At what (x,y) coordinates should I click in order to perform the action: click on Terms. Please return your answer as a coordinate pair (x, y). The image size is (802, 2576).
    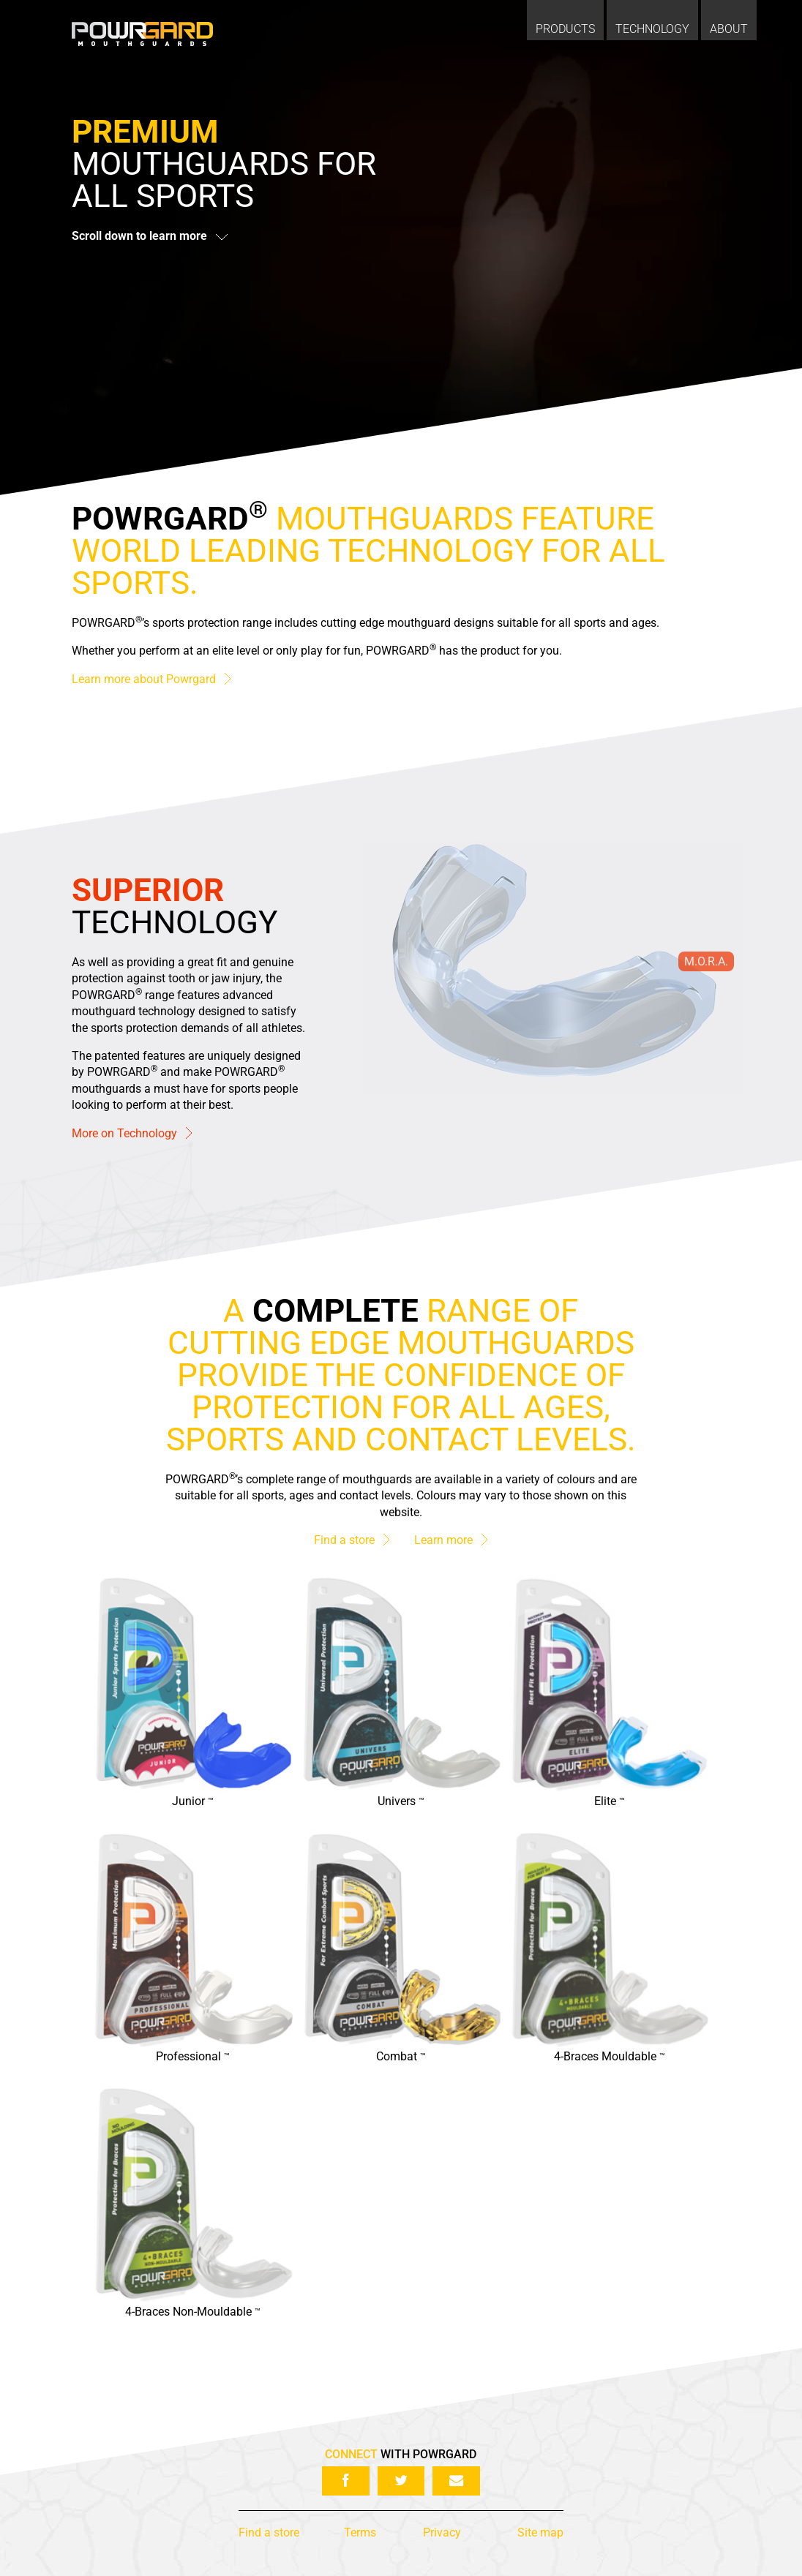
    Looking at the image, I should click on (360, 2532).